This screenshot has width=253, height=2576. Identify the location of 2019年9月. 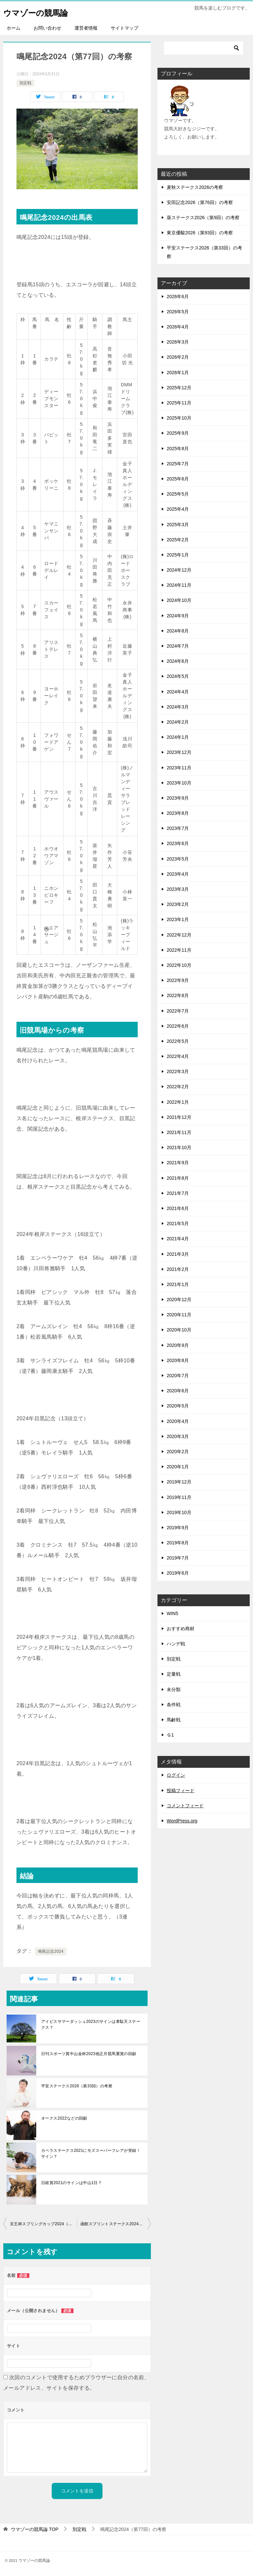
(178, 1527).